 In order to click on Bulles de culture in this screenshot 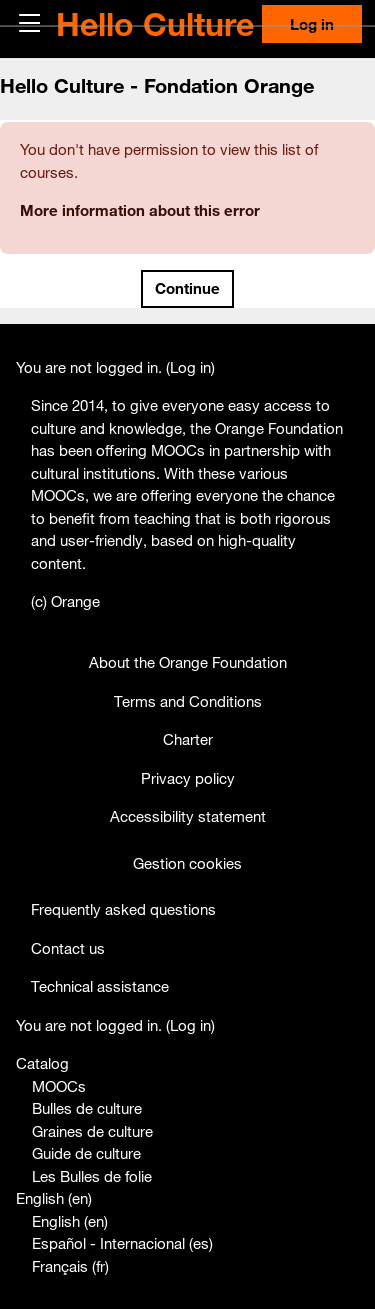, I will do `click(87, 1108)`.